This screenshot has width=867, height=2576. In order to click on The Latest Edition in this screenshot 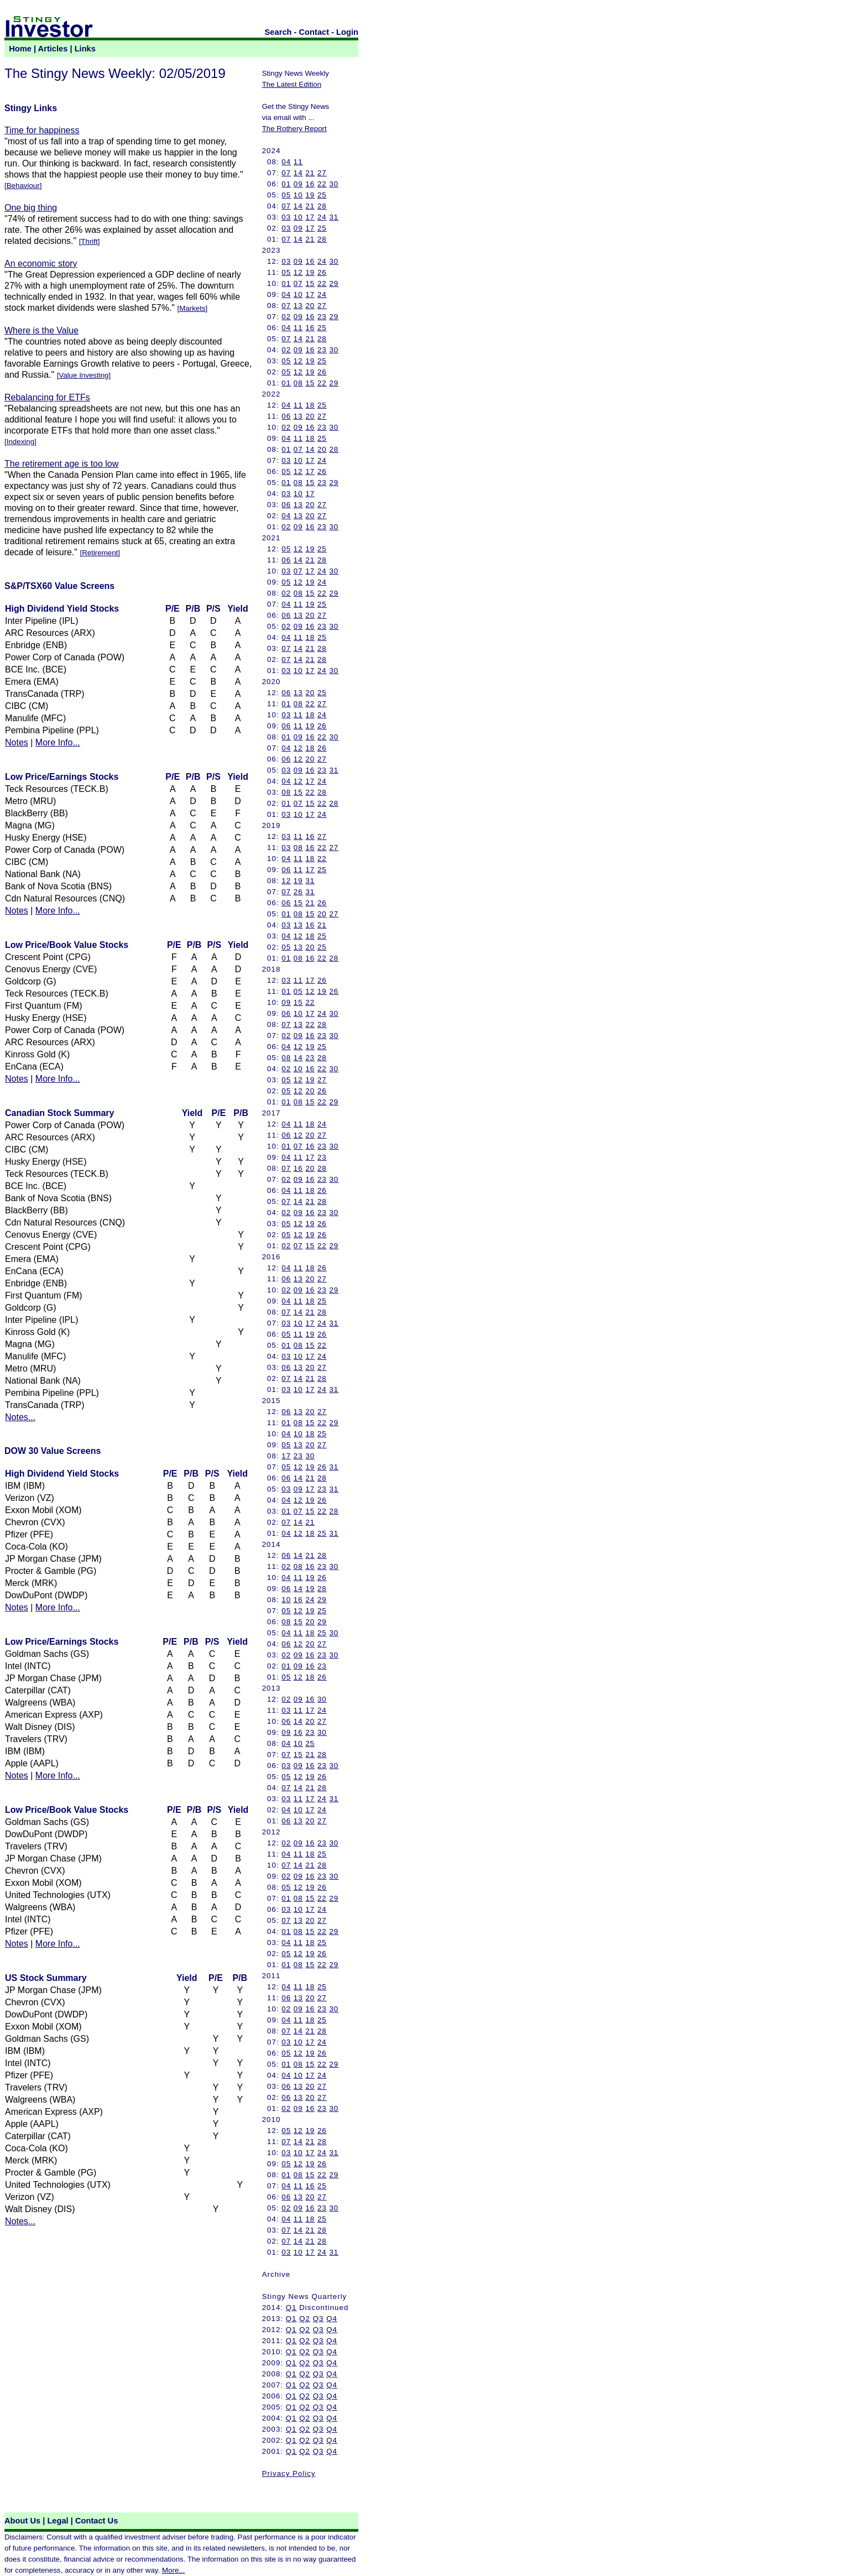, I will do `click(291, 84)`.